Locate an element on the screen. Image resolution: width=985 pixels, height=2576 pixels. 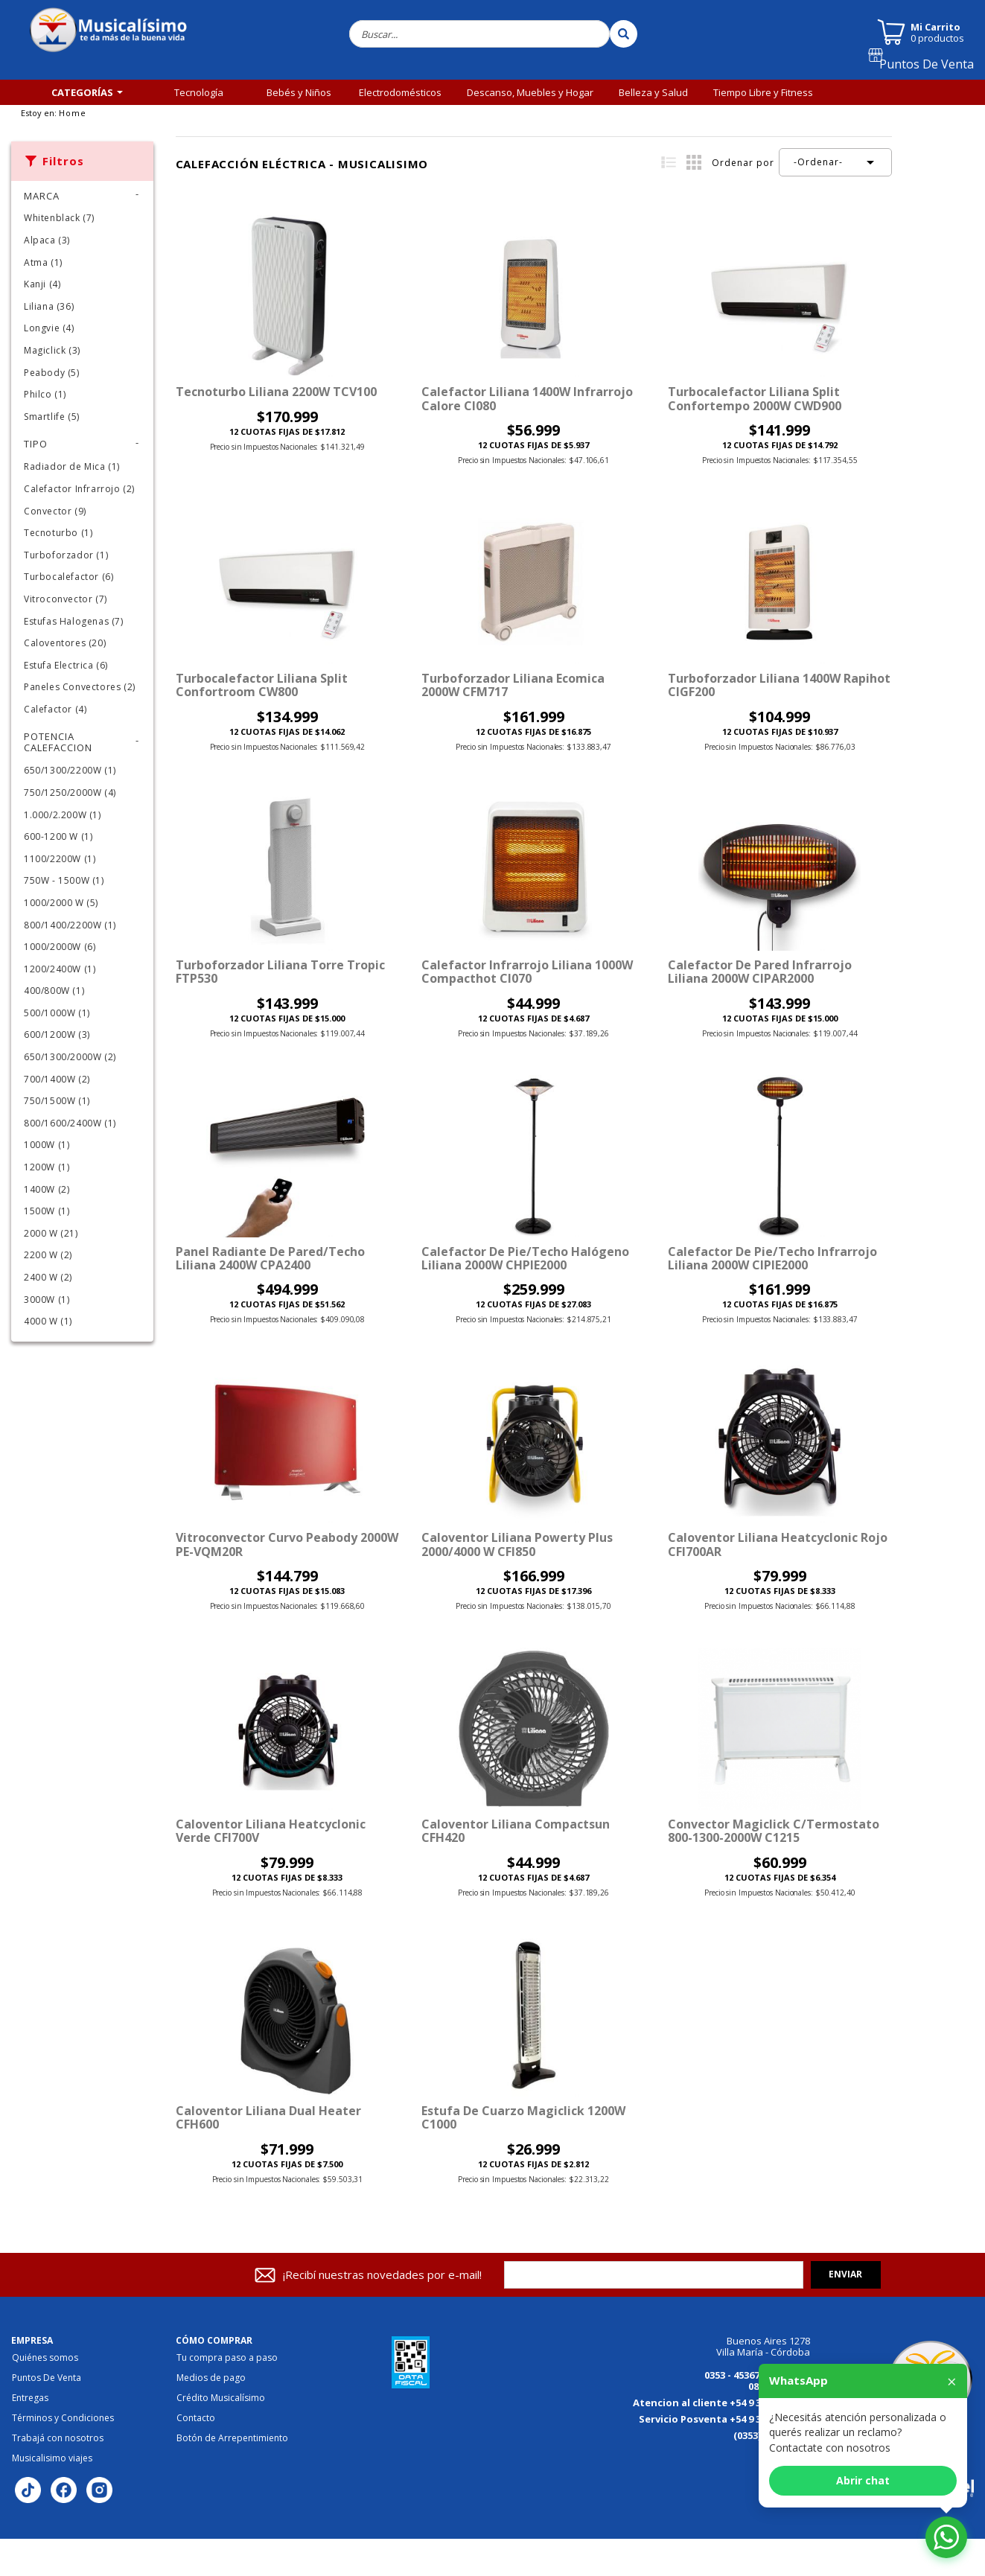
Musicalisimo viajes is located at coordinates (52, 2458).